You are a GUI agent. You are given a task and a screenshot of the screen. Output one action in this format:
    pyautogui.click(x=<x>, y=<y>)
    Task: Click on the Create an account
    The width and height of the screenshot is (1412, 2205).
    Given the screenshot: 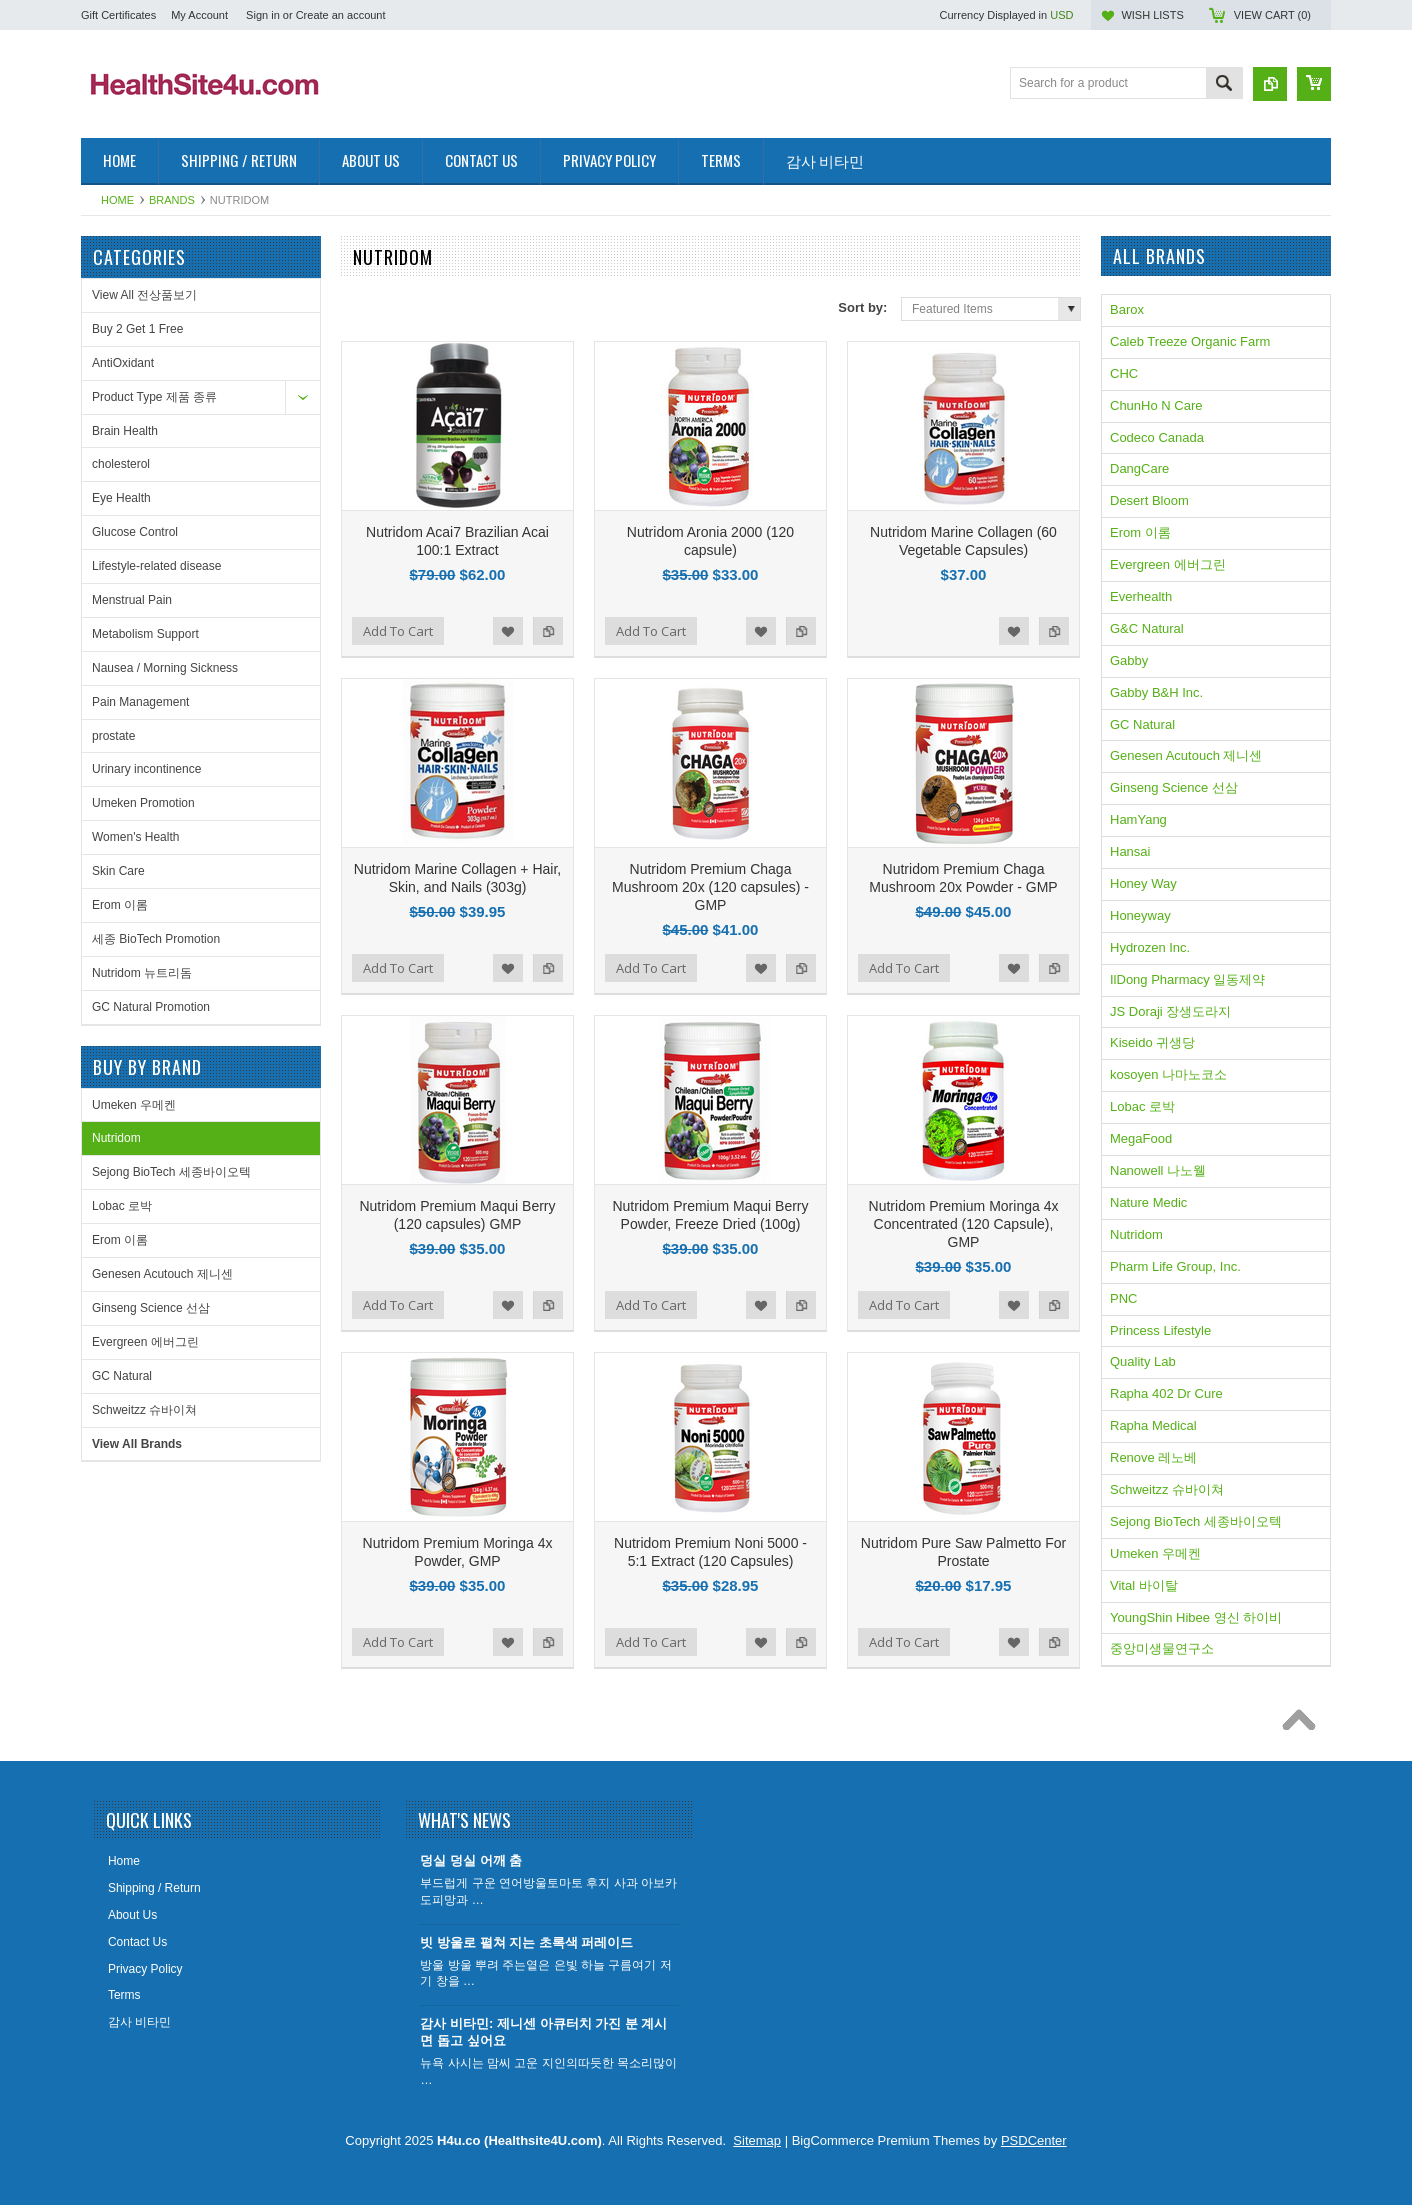 What is the action you would take?
    pyautogui.click(x=341, y=15)
    